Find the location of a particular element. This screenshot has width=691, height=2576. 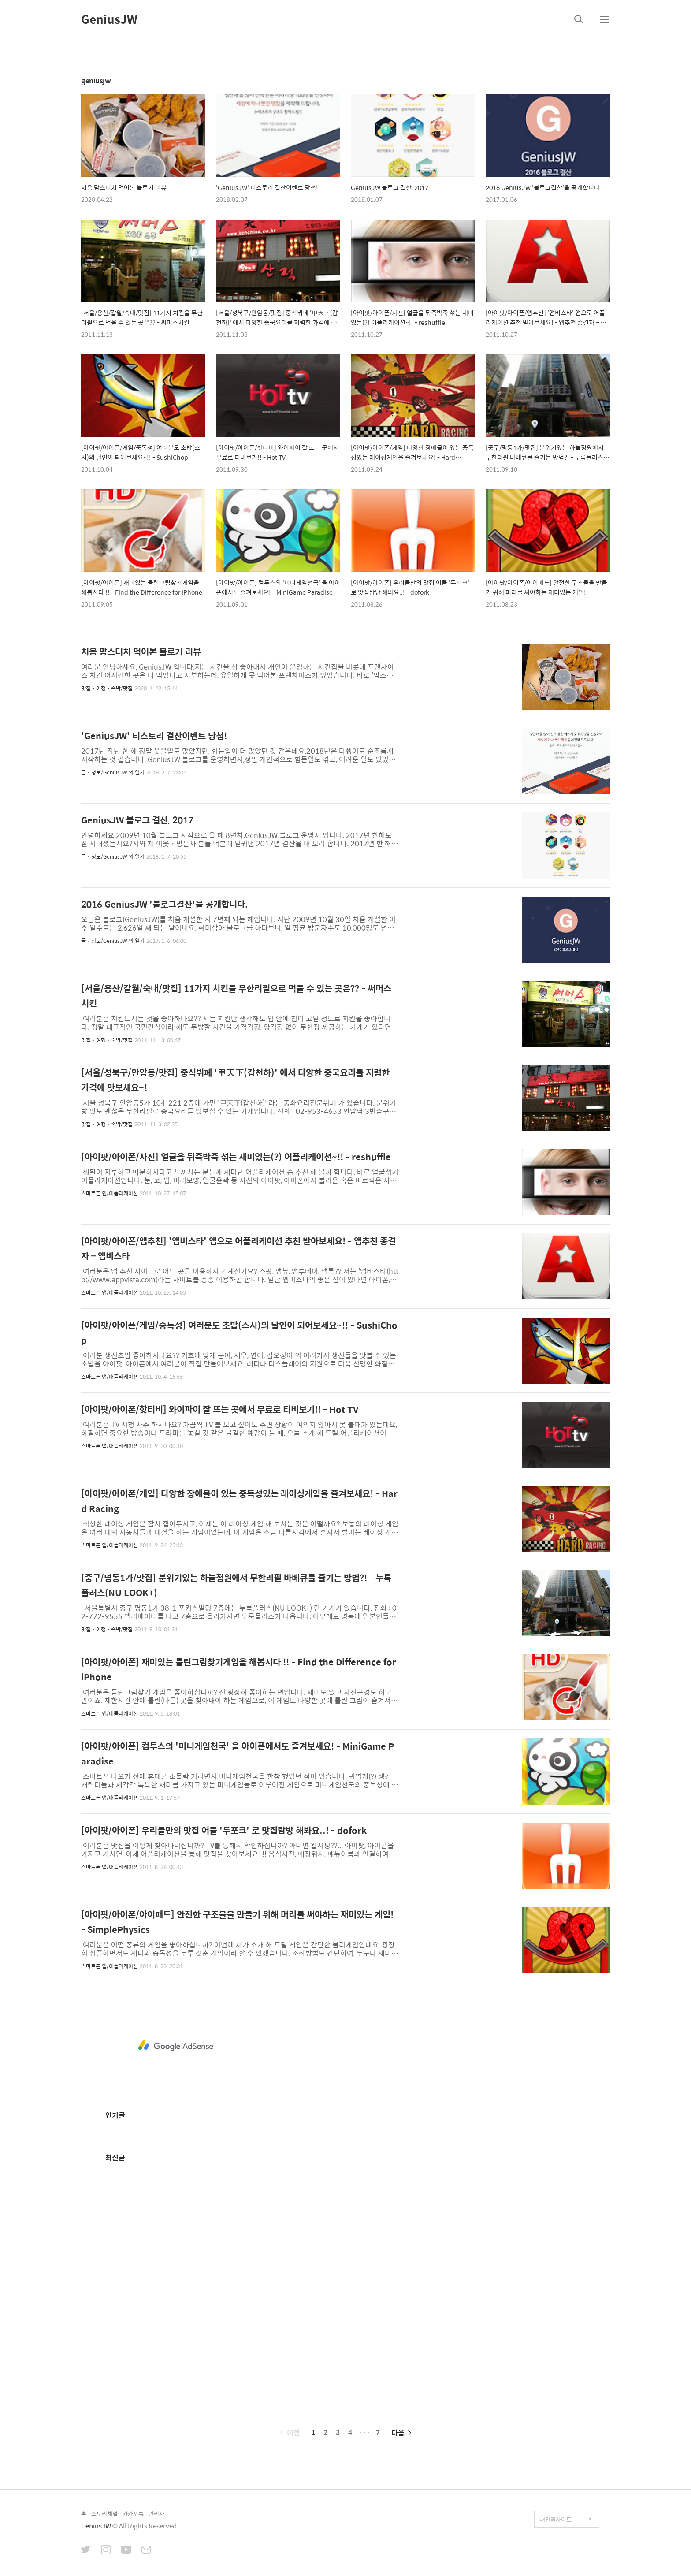

스토리채널 is located at coordinates (104, 2513).